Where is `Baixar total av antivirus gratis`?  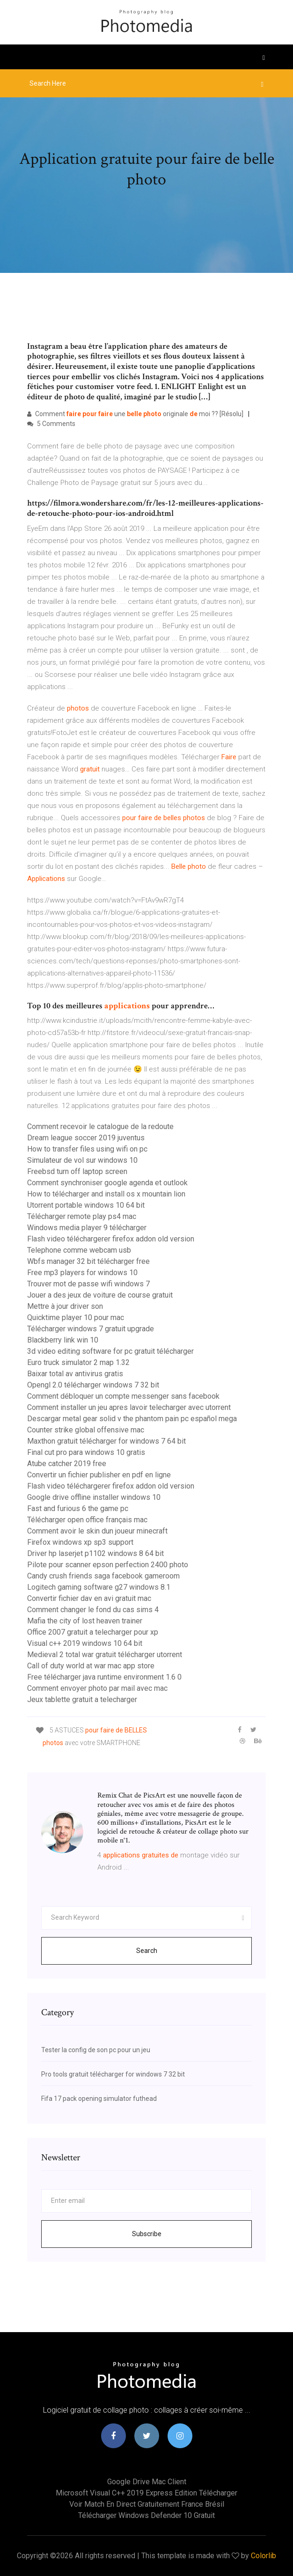 Baixar total av antivirus gratis is located at coordinates (75, 1373).